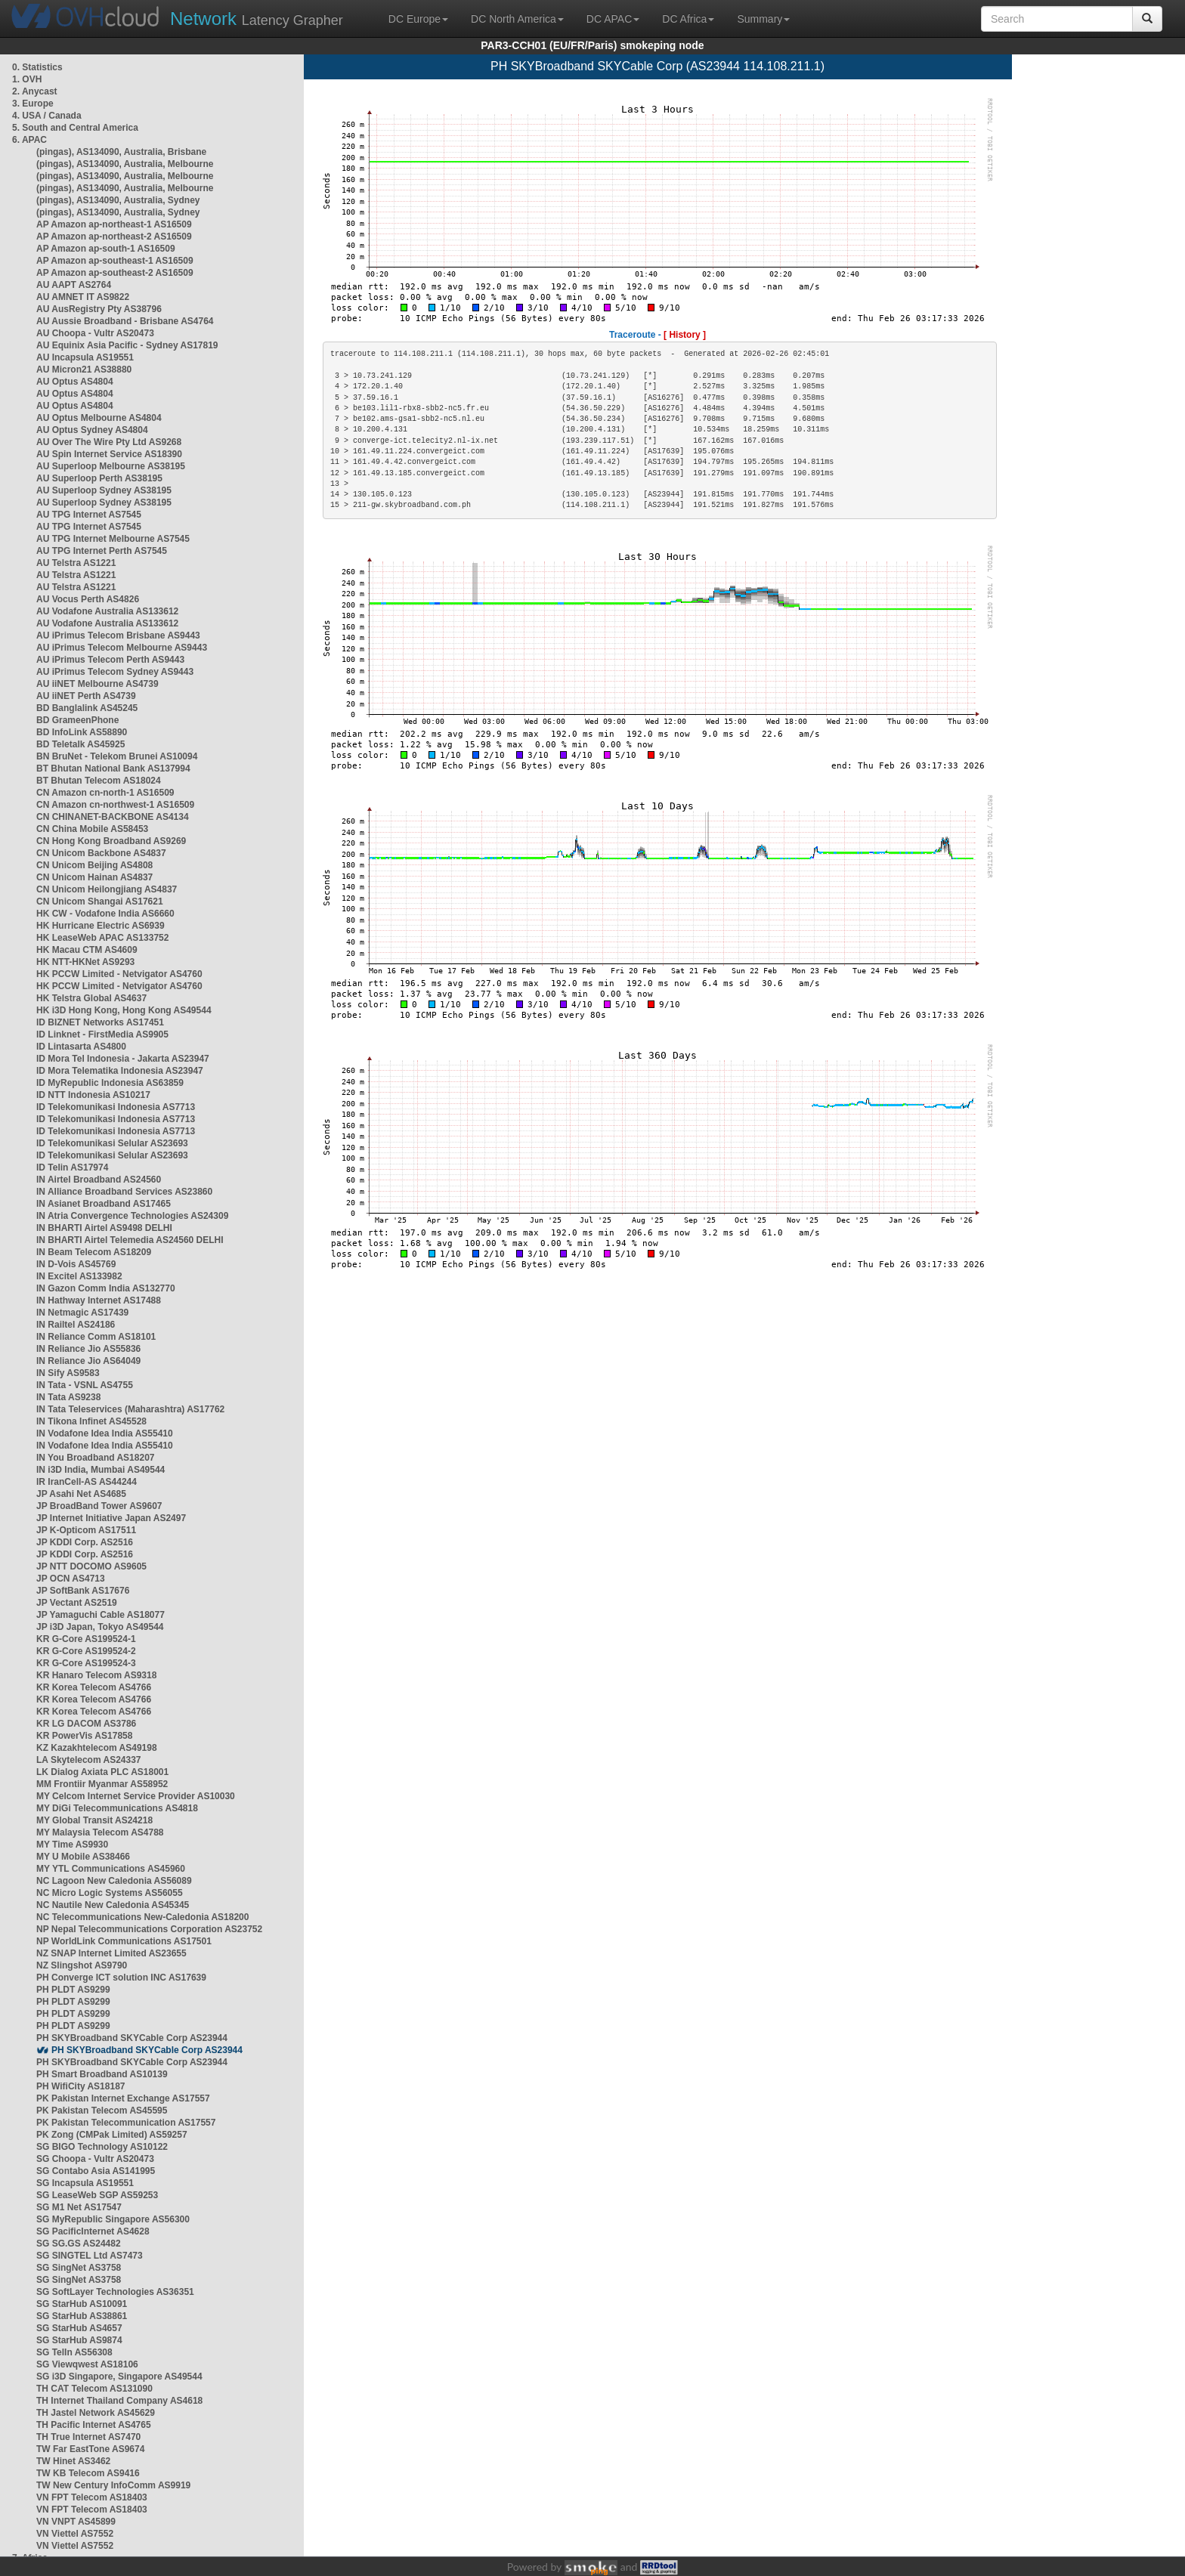  Describe the element at coordinates (123, 2098) in the screenshot. I see `PK Pakistan Internet Exchange AS17557` at that location.